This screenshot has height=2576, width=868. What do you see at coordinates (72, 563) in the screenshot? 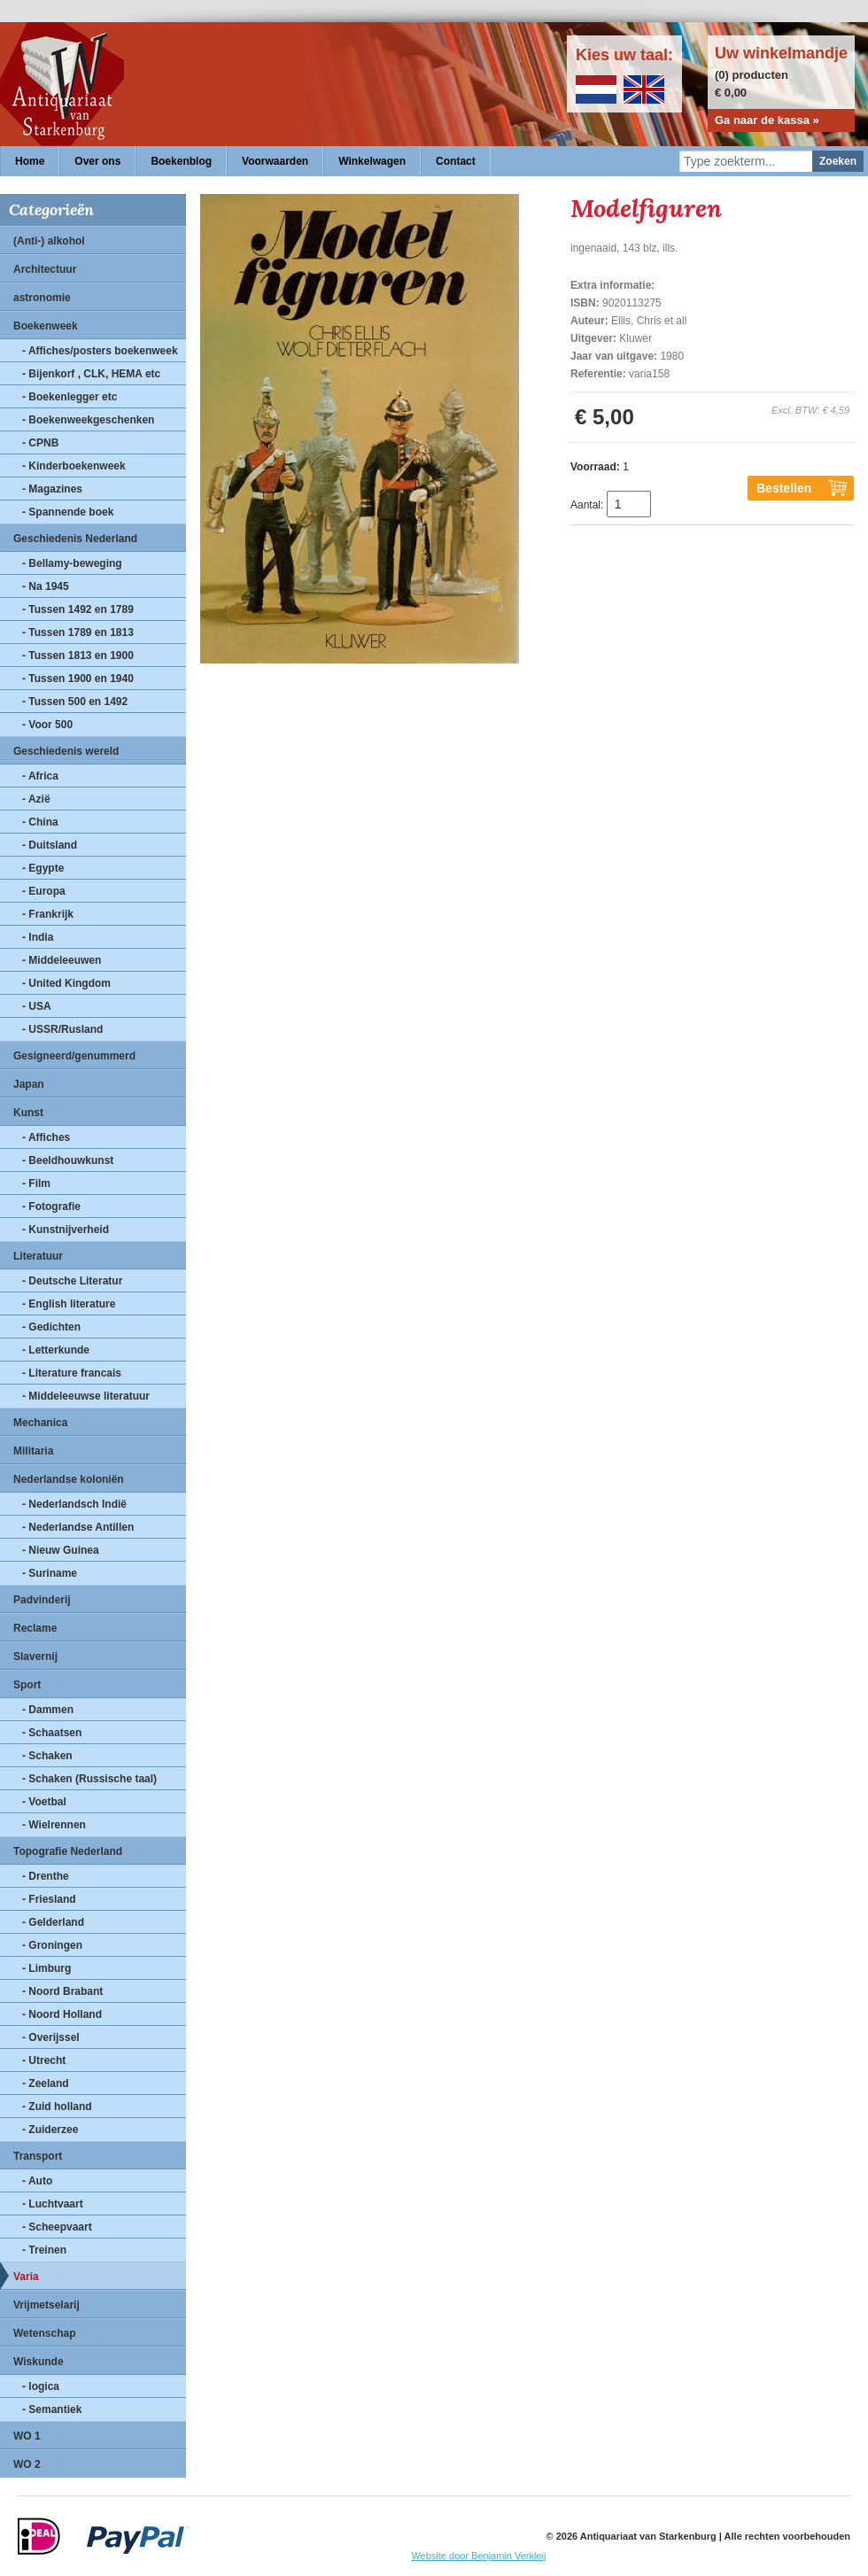
I see `- Bellamy-beweging` at bounding box center [72, 563].